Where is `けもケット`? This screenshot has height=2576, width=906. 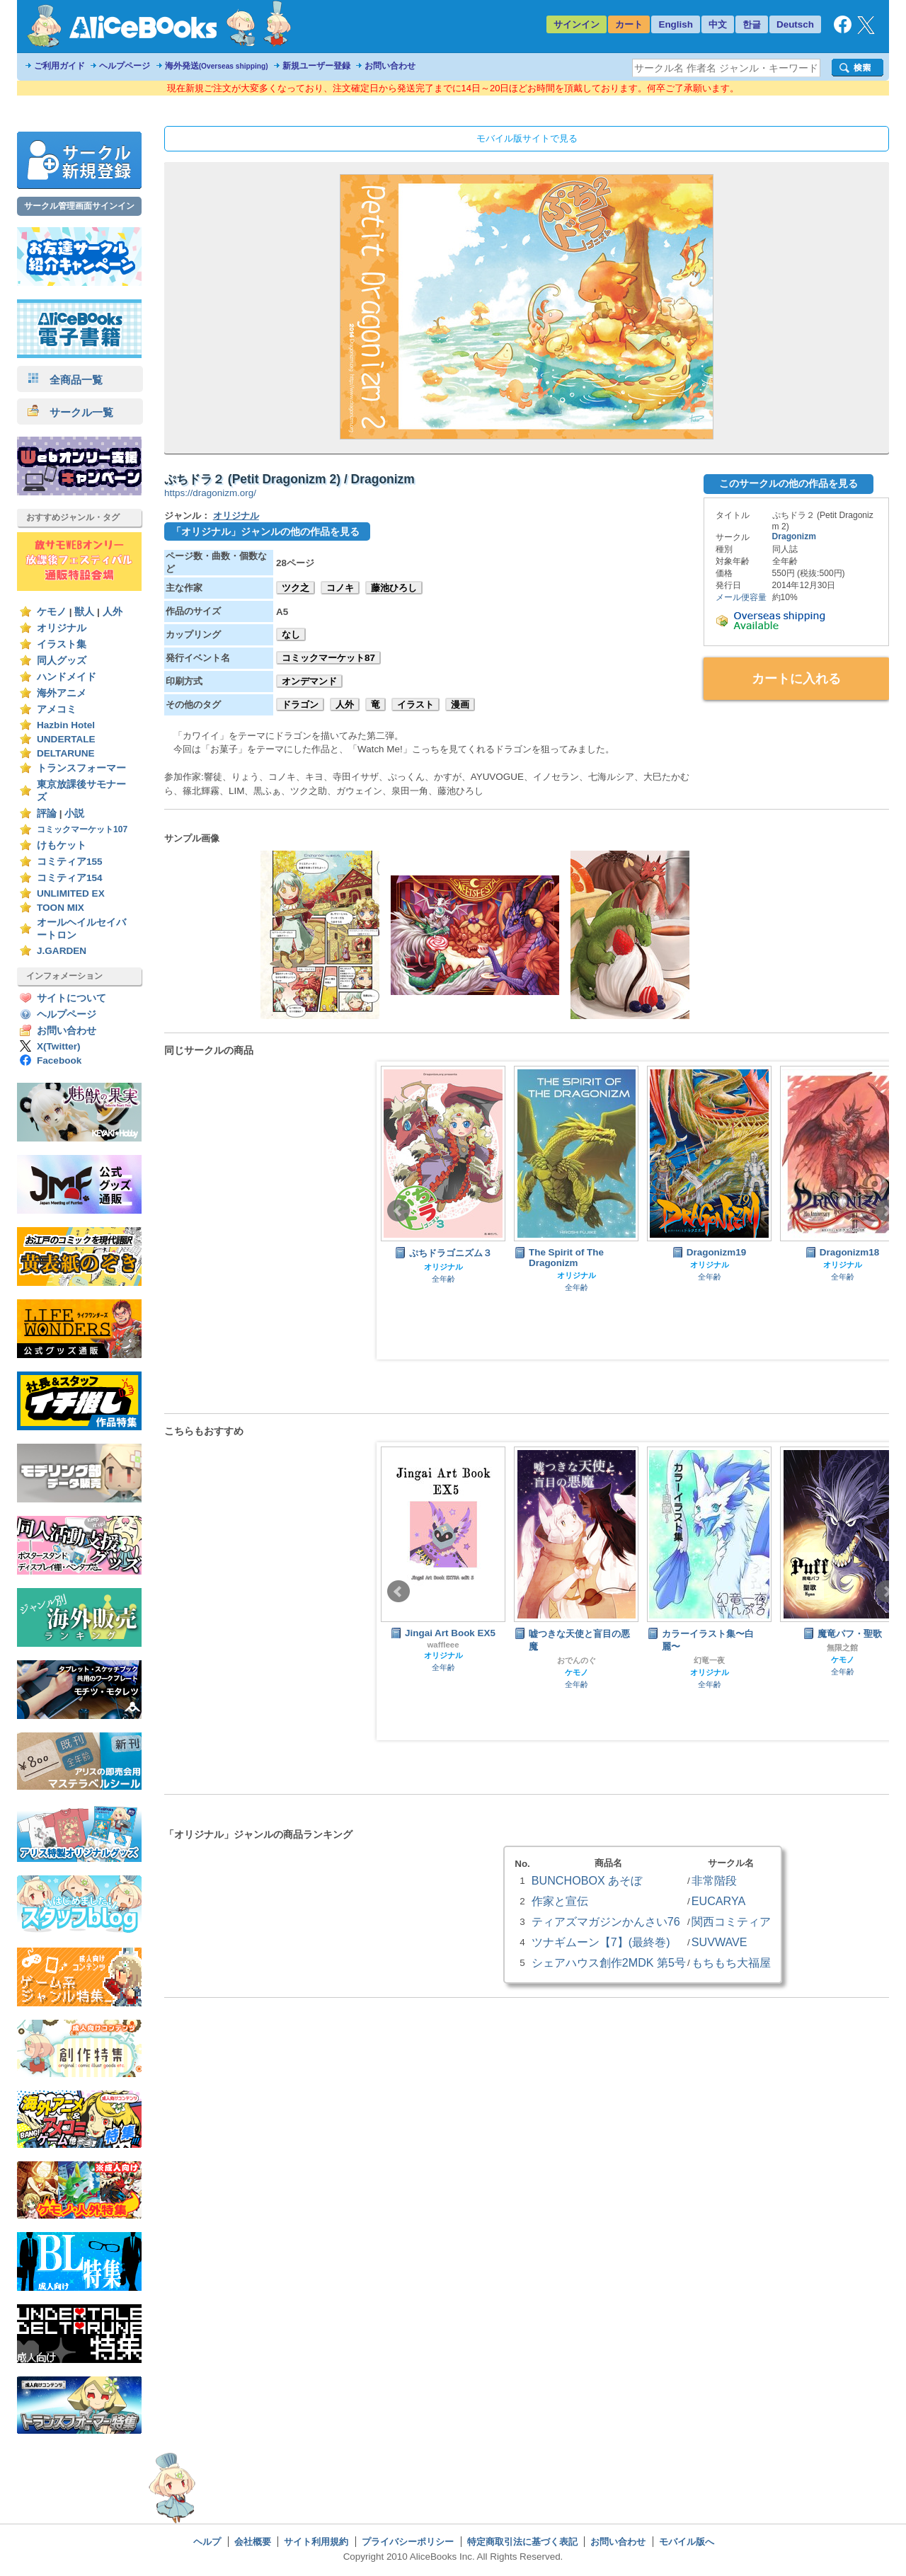 けもケット is located at coordinates (61, 845).